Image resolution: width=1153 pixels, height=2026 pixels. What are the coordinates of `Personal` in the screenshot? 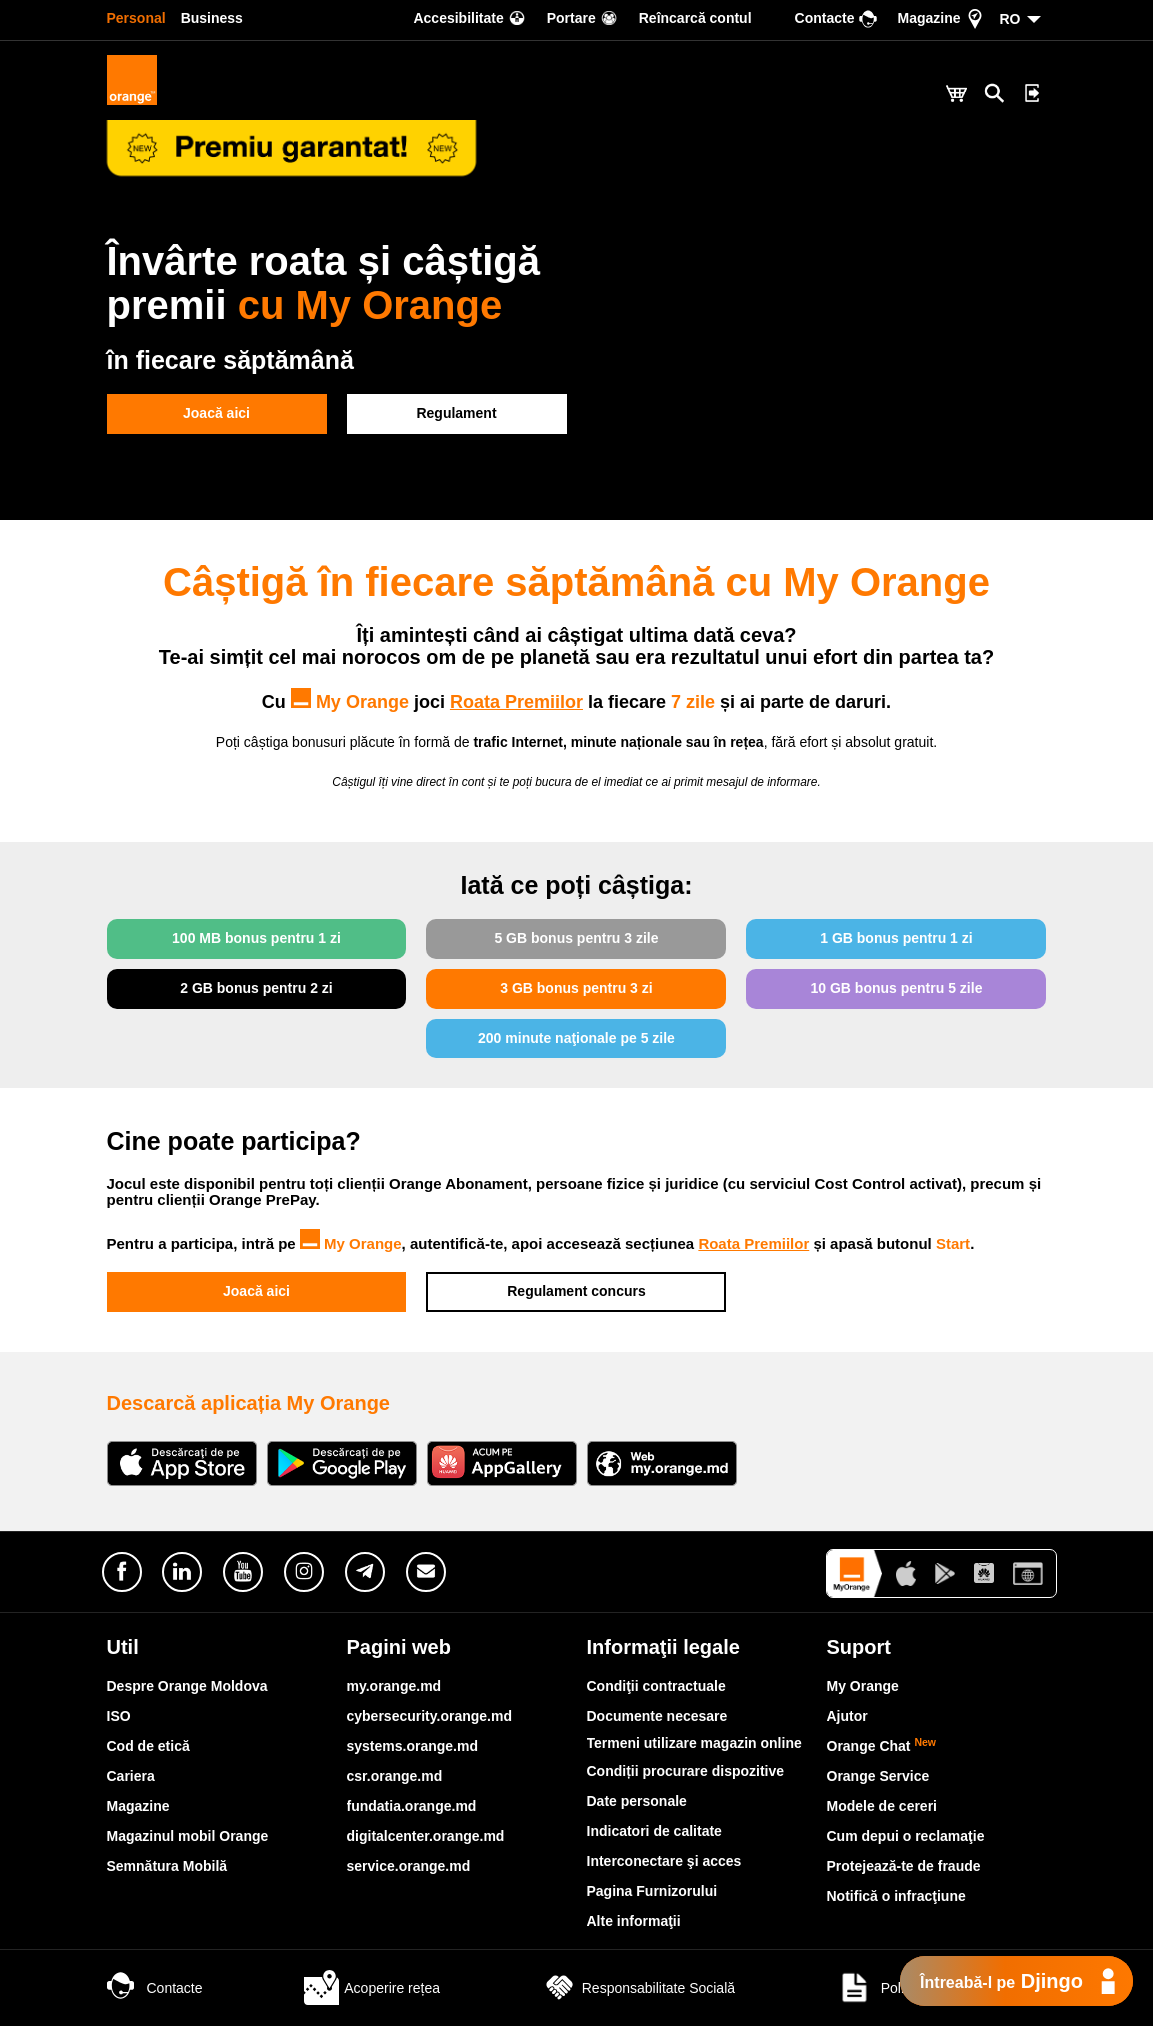 It's located at (136, 18).